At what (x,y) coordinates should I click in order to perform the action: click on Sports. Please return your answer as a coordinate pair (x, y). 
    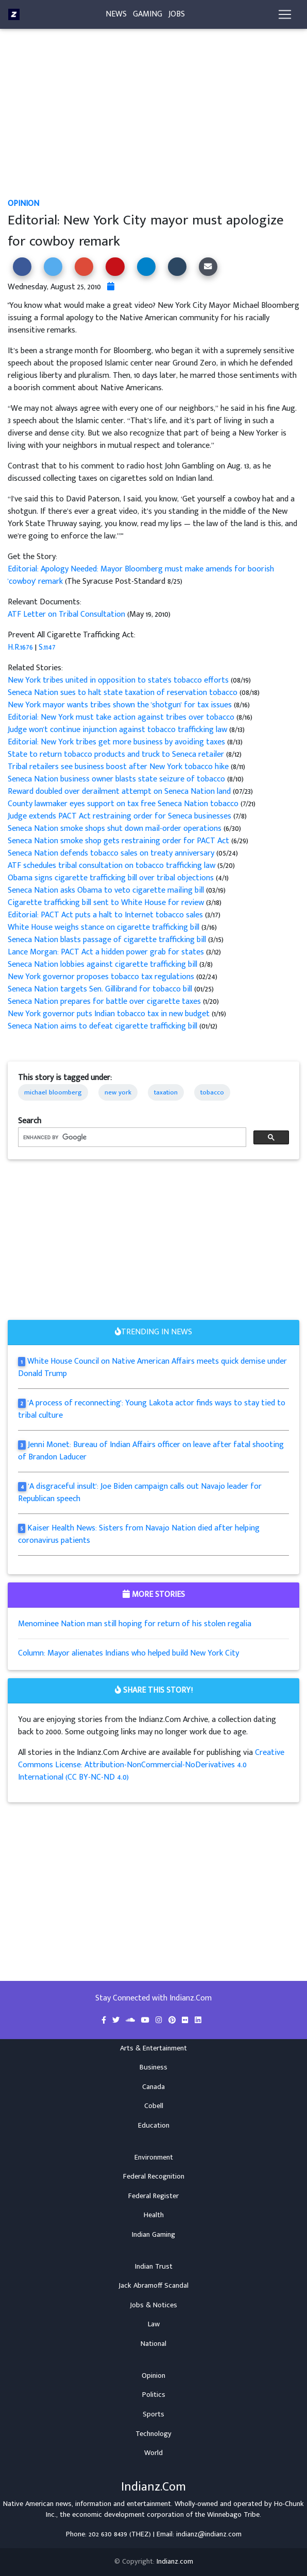
    Looking at the image, I should click on (153, 2414).